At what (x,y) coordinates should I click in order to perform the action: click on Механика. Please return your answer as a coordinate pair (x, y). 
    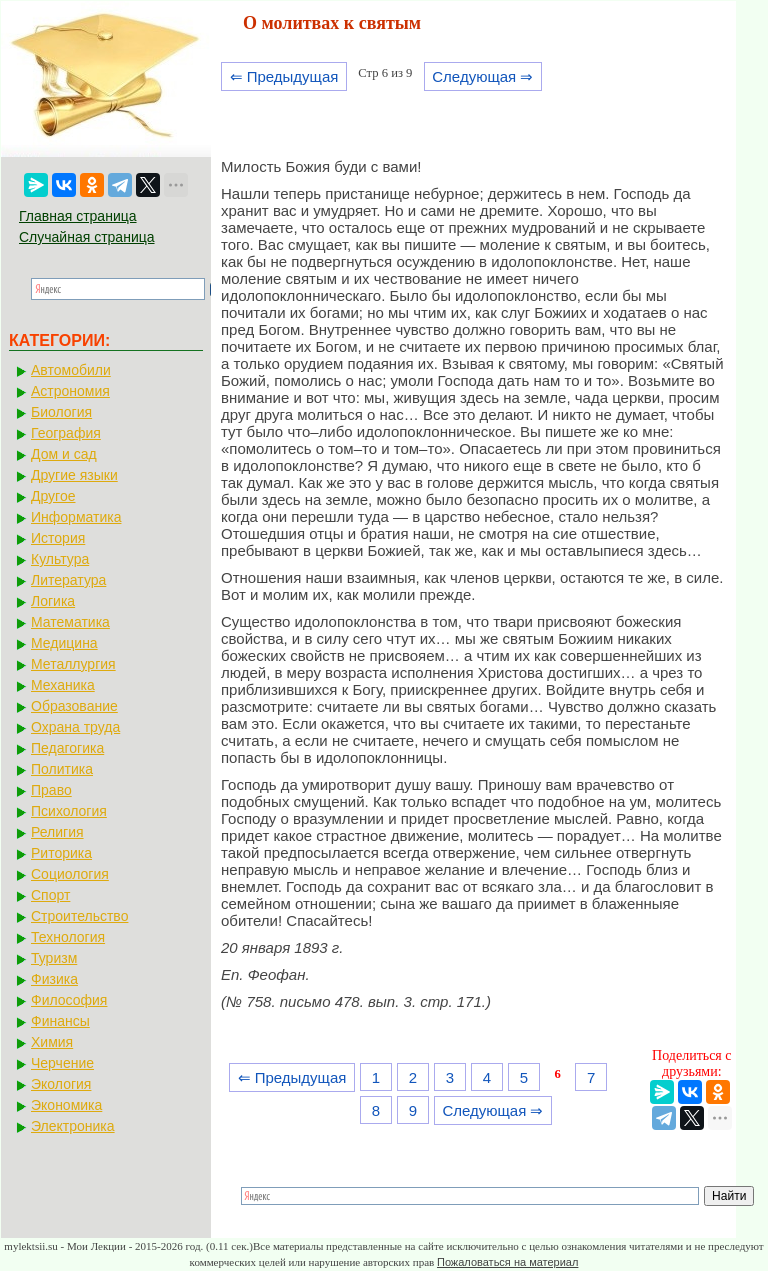
    Looking at the image, I should click on (63, 685).